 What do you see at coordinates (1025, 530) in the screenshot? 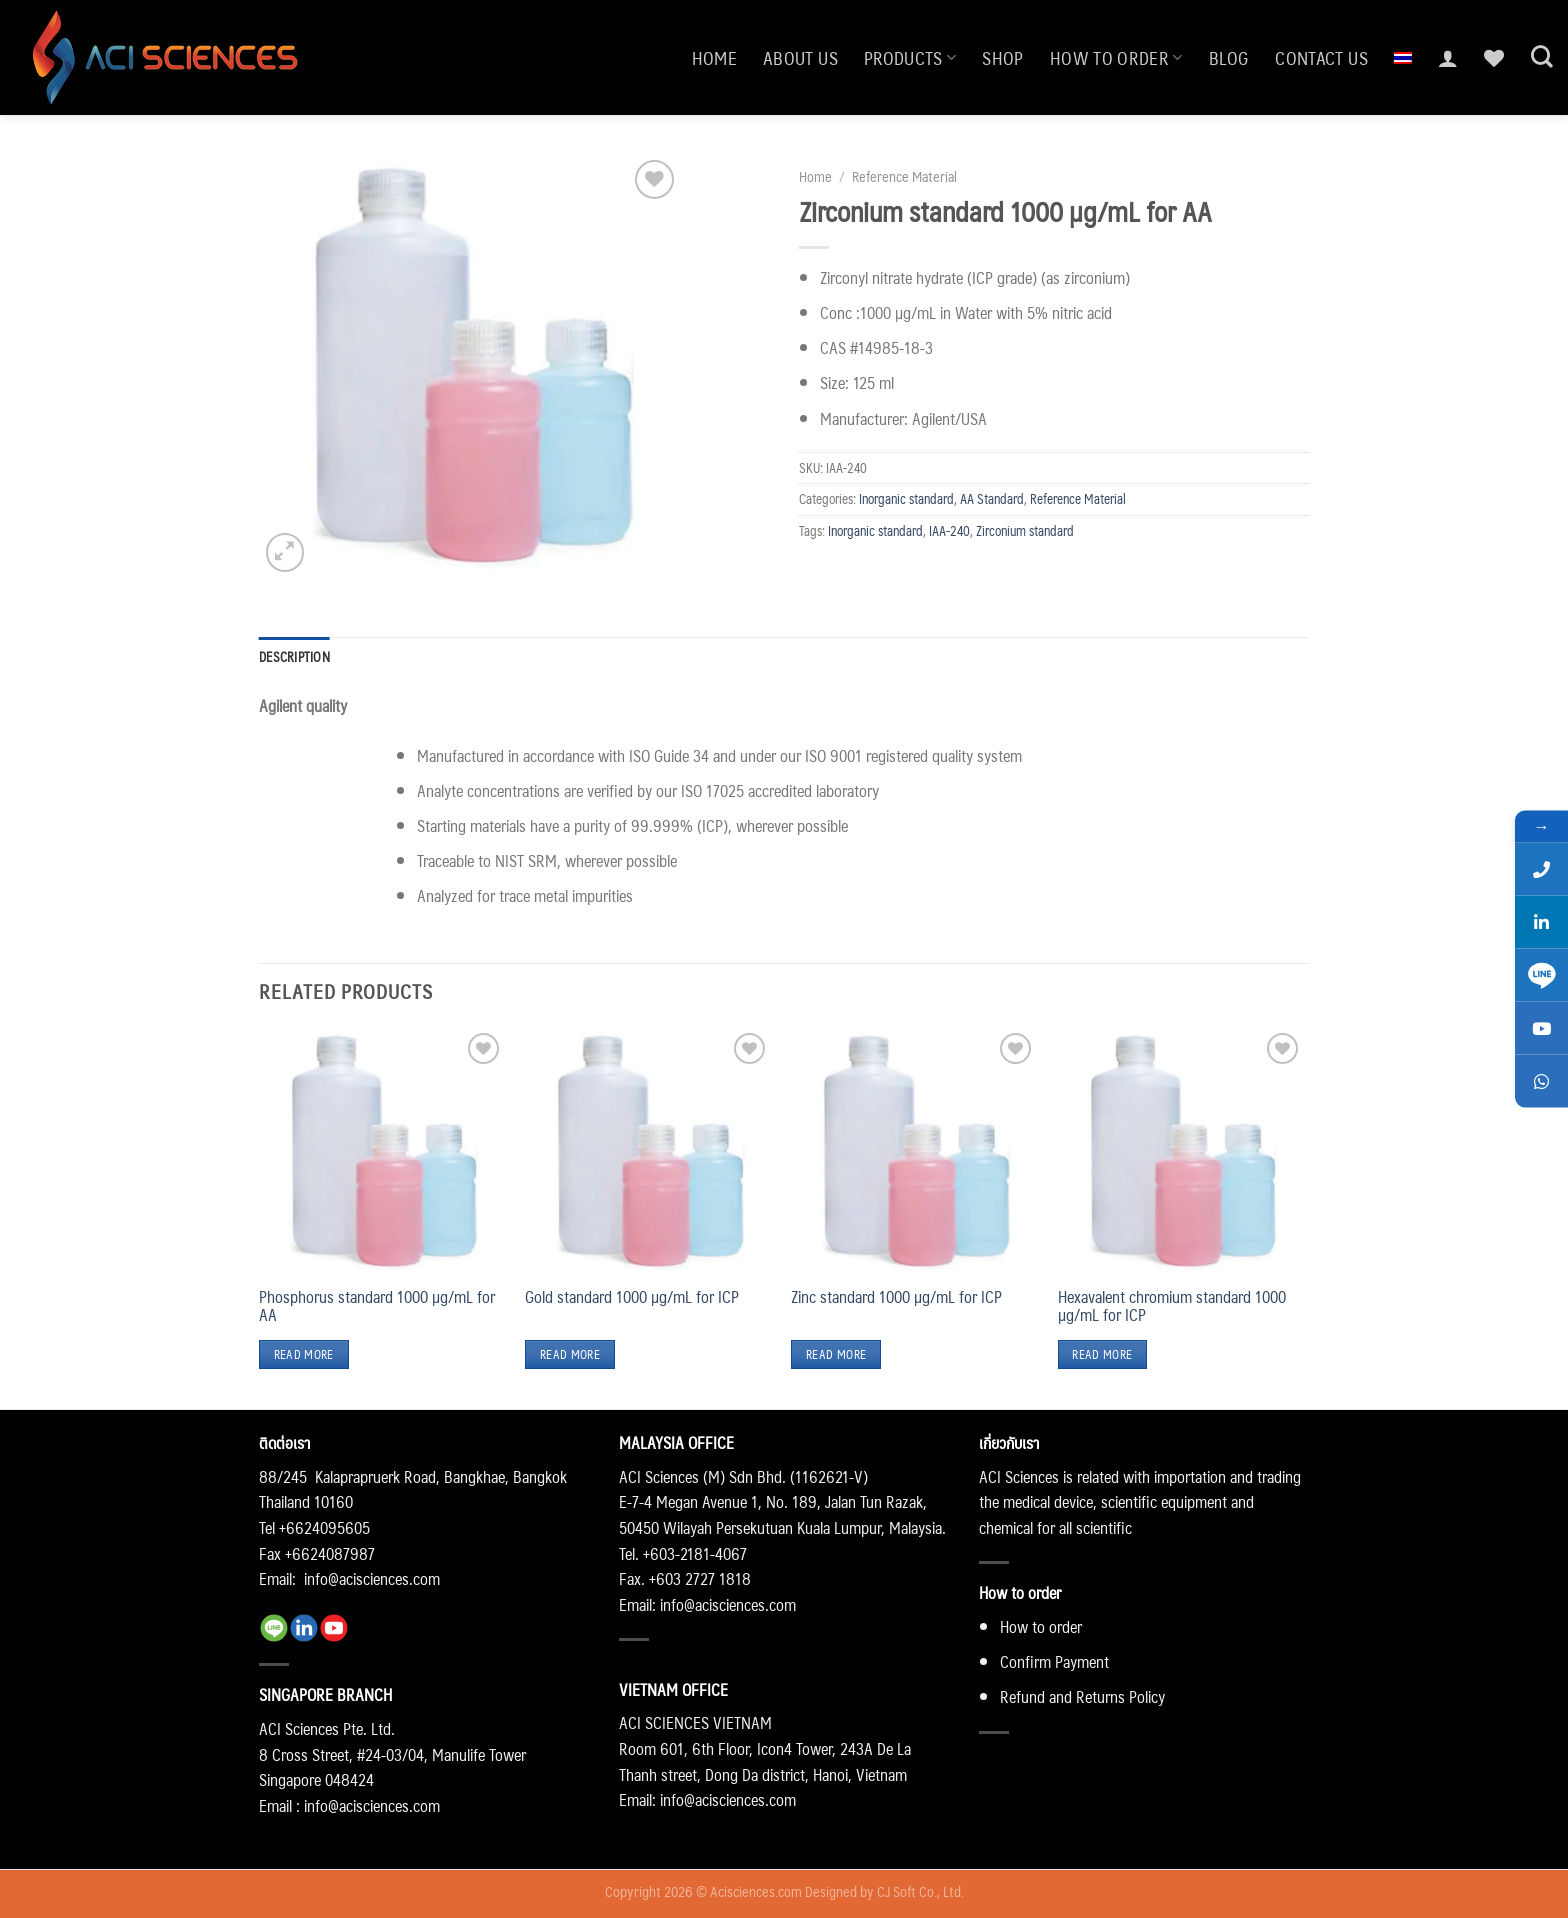
I see `Zirconium standard` at bounding box center [1025, 530].